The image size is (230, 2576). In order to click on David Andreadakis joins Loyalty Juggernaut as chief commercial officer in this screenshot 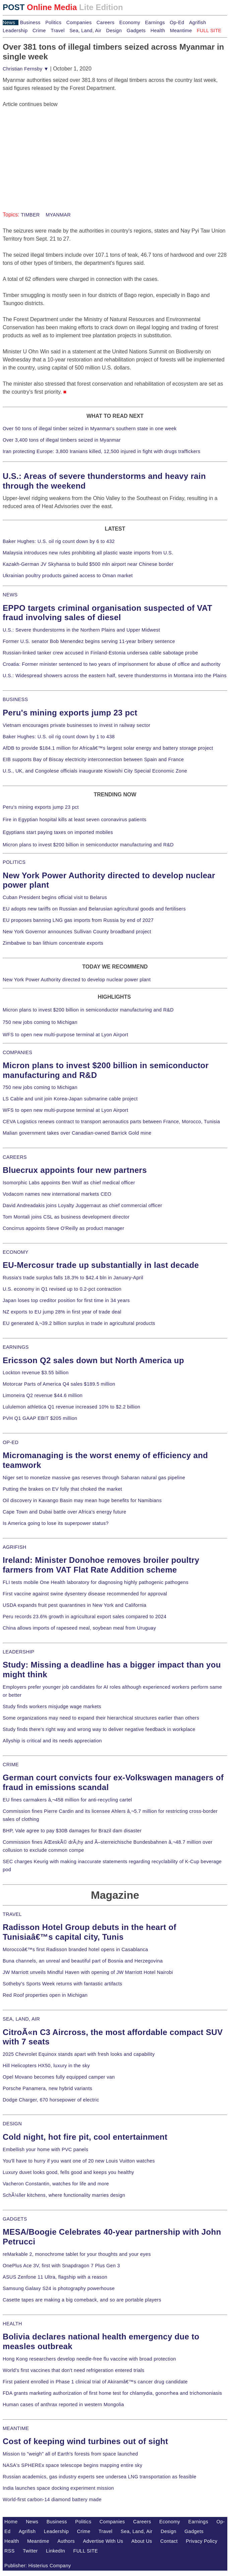, I will do `click(82, 1205)`.